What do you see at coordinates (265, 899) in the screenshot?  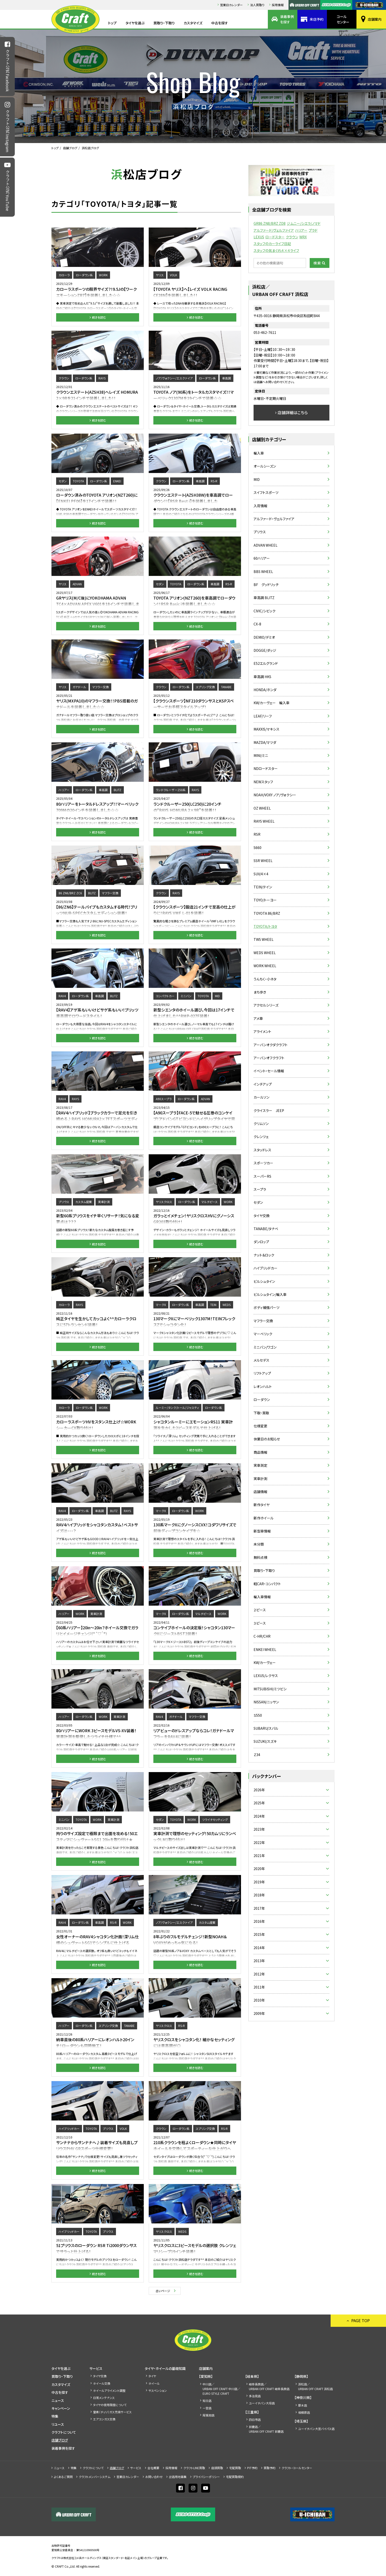 I see `TOYO/トーヨー` at bounding box center [265, 899].